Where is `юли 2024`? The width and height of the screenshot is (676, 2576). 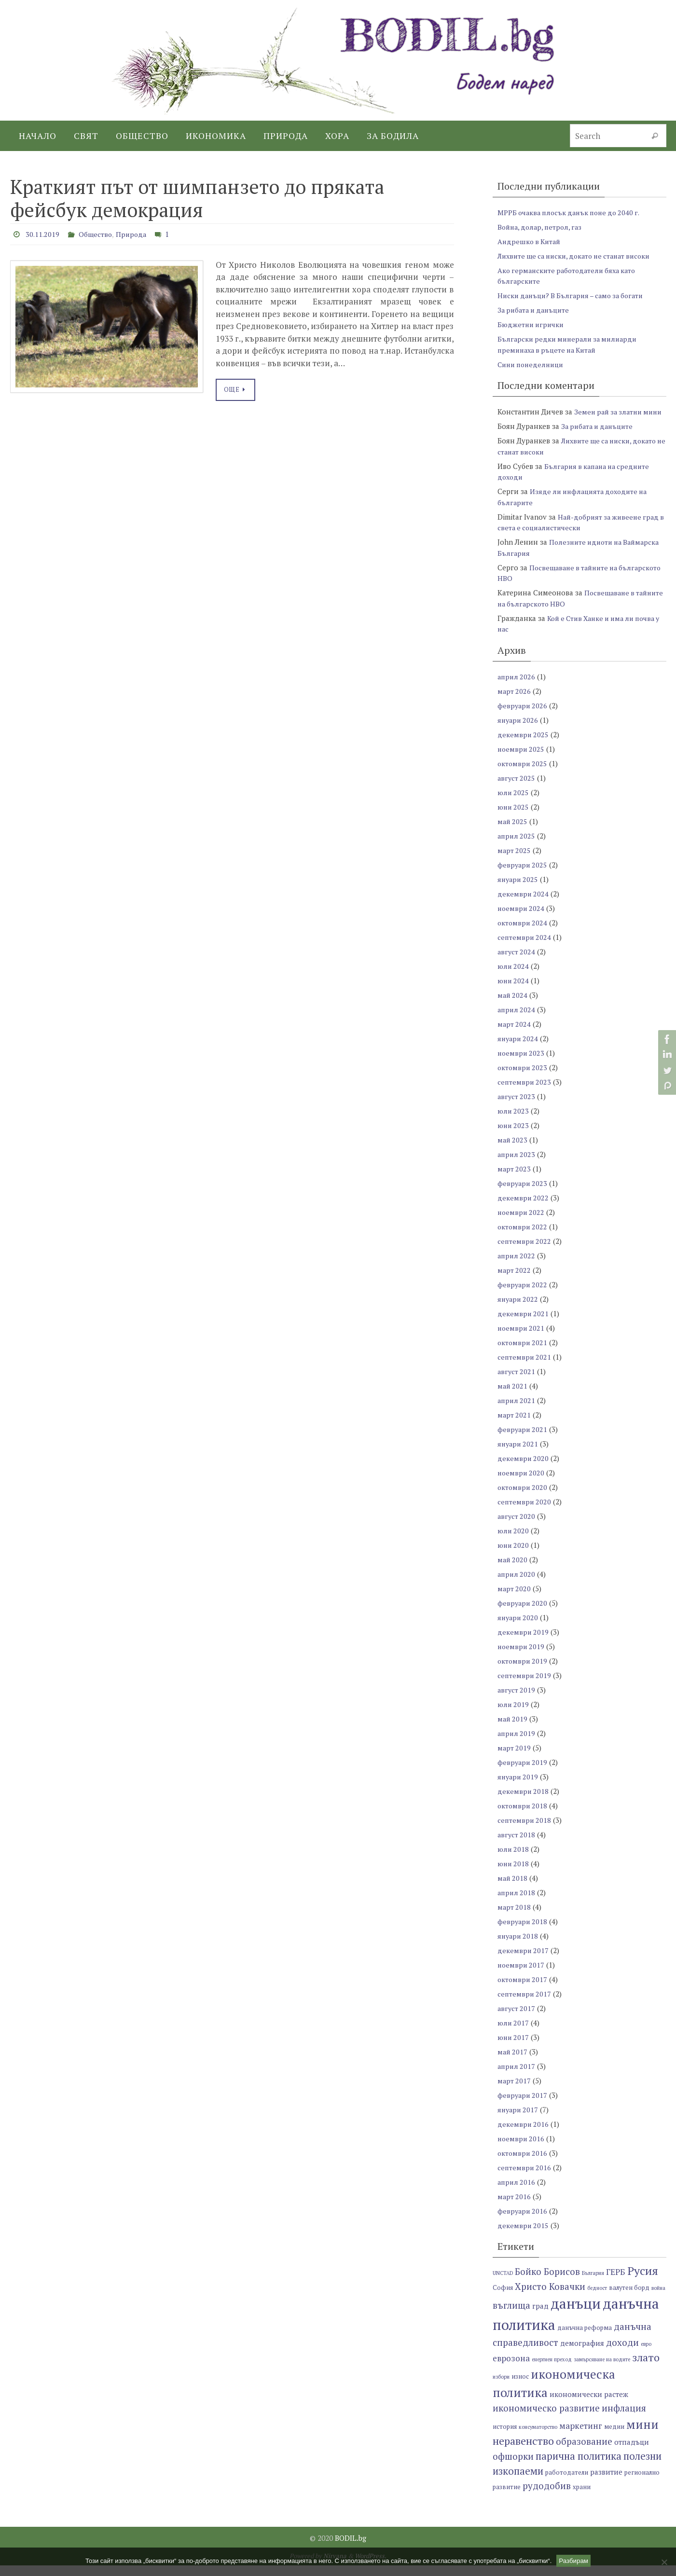 юли 2024 is located at coordinates (513, 976).